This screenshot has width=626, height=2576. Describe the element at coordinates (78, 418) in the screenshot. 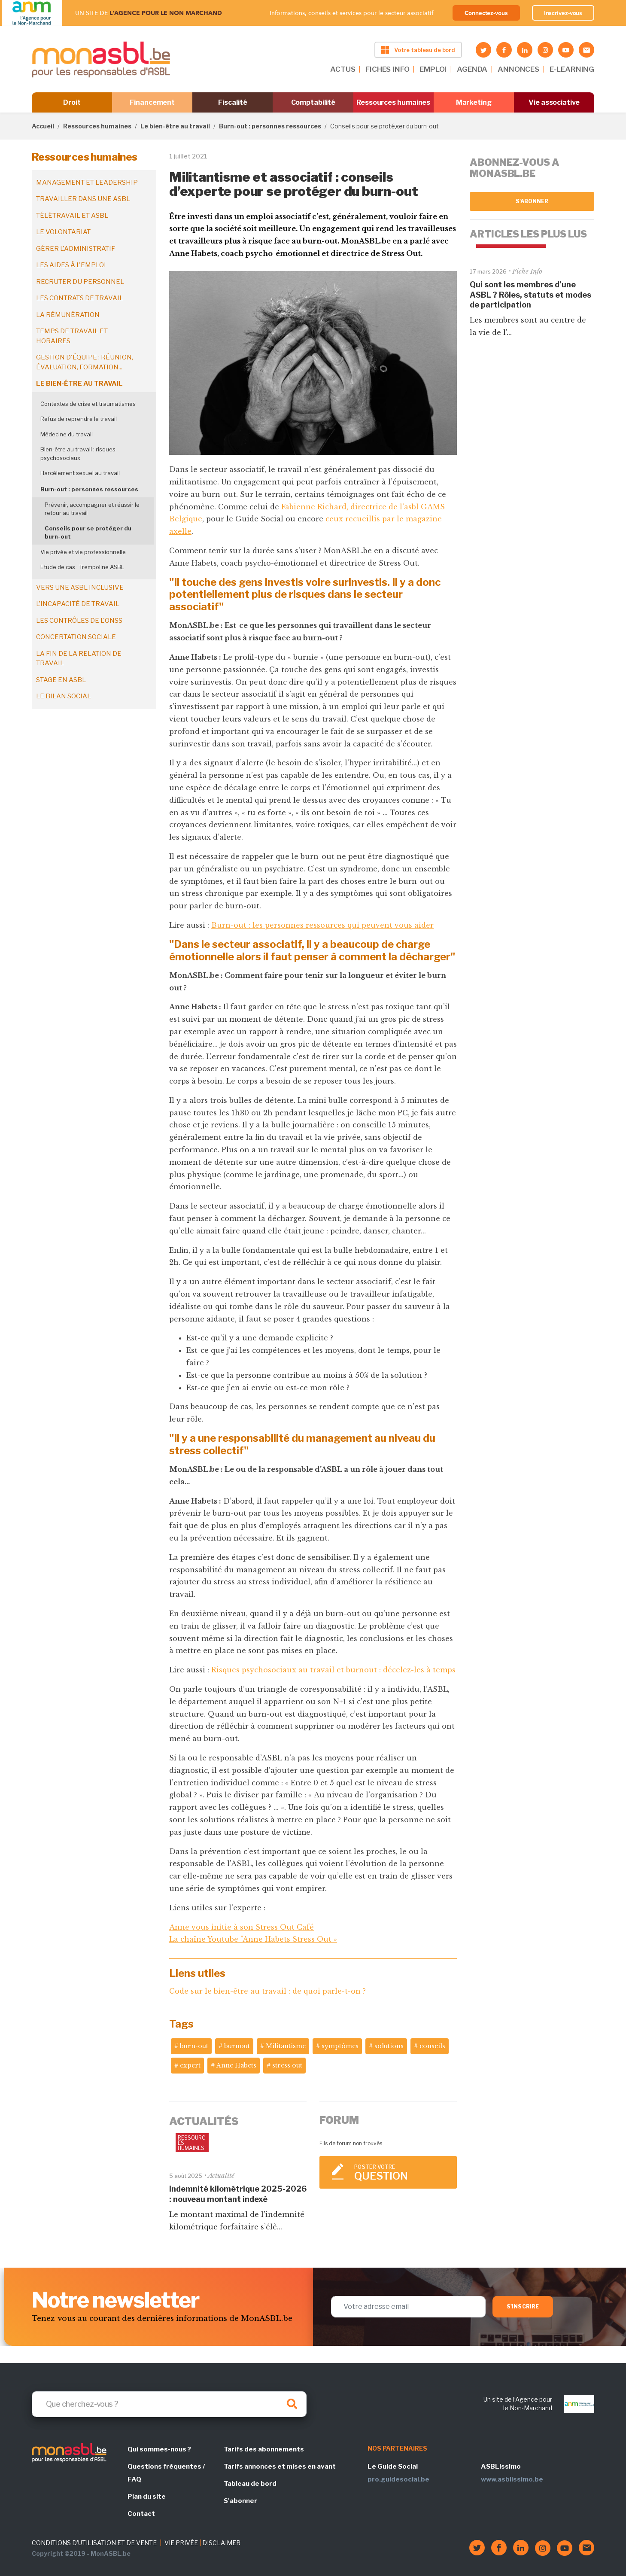

I see `Refus de reprendre le travail` at that location.